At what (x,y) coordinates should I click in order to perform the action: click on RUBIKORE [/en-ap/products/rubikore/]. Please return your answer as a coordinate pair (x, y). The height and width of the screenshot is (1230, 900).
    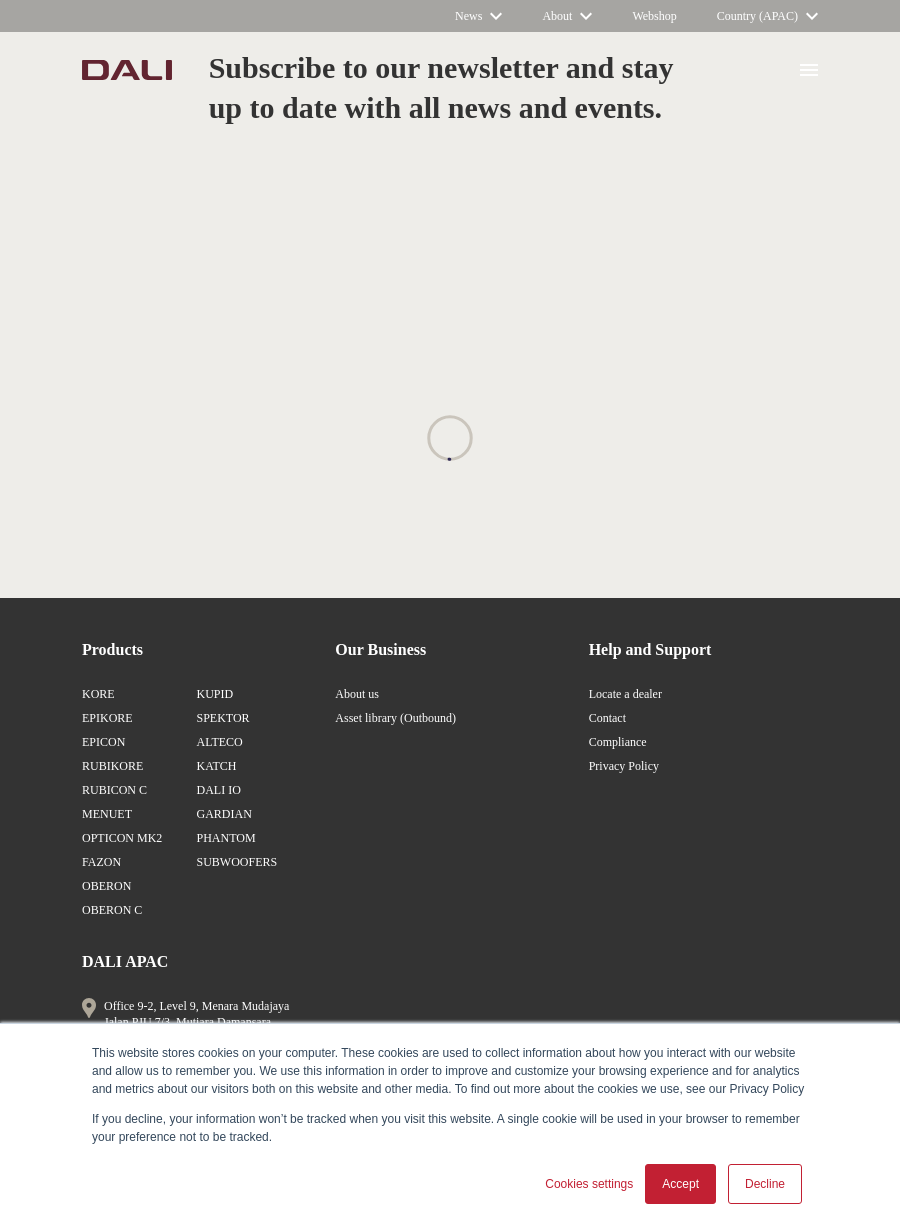
    Looking at the image, I should click on (112, 766).